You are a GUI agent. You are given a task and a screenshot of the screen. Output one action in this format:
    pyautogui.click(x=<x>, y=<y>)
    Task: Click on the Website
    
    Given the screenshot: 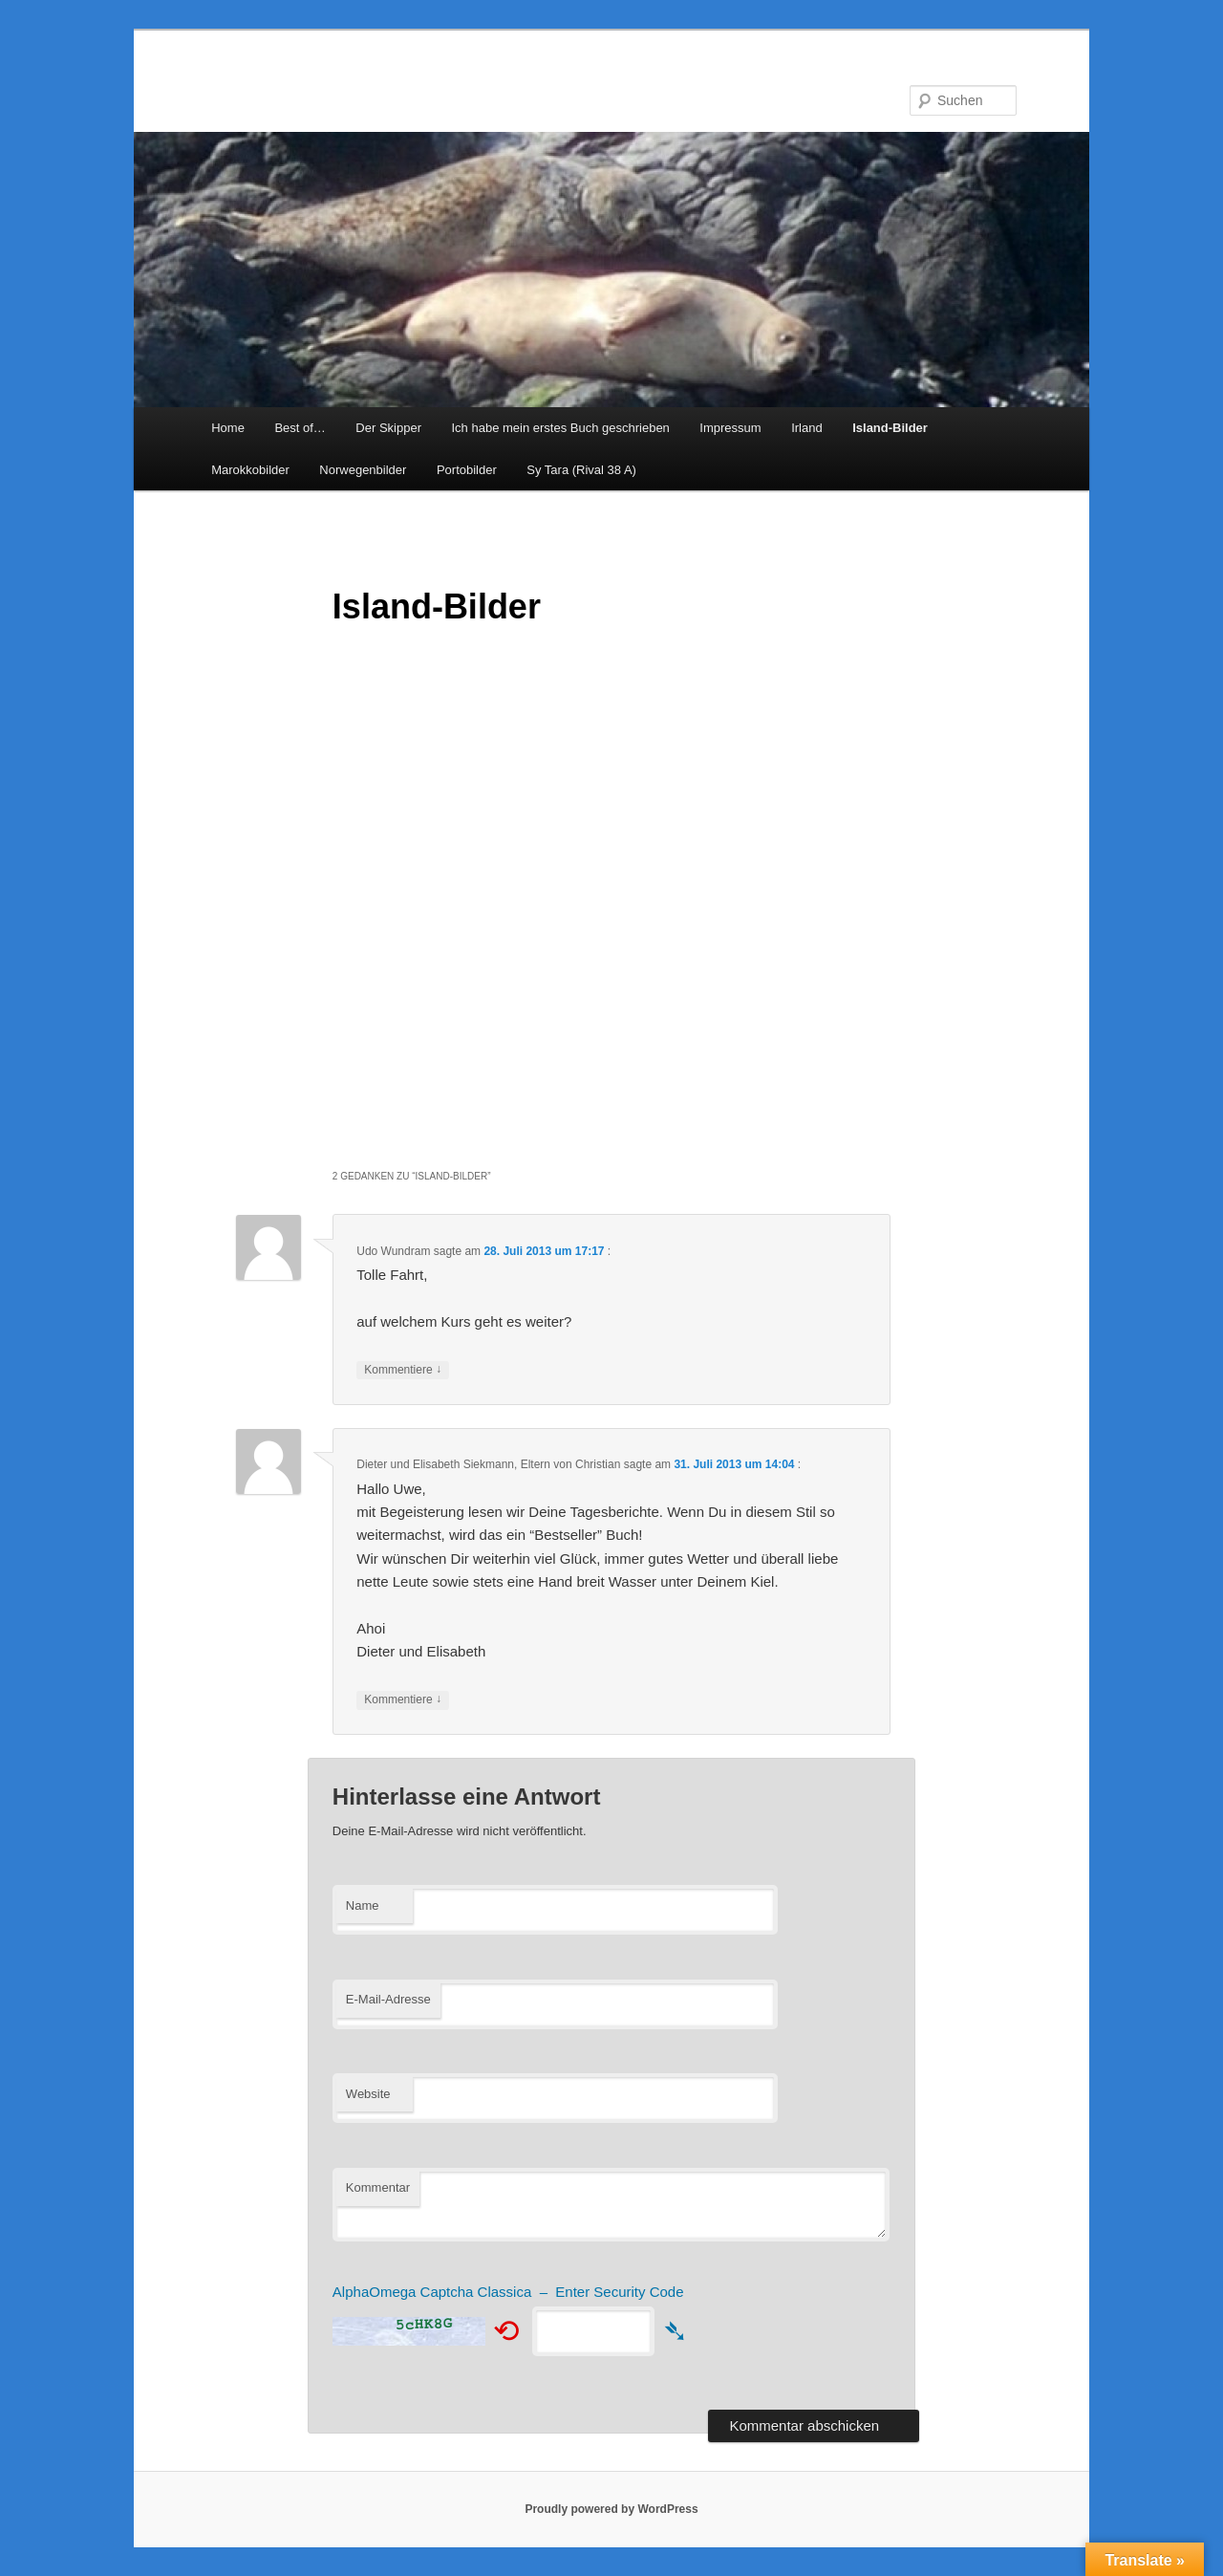 What is the action you would take?
    pyautogui.click(x=368, y=2094)
    